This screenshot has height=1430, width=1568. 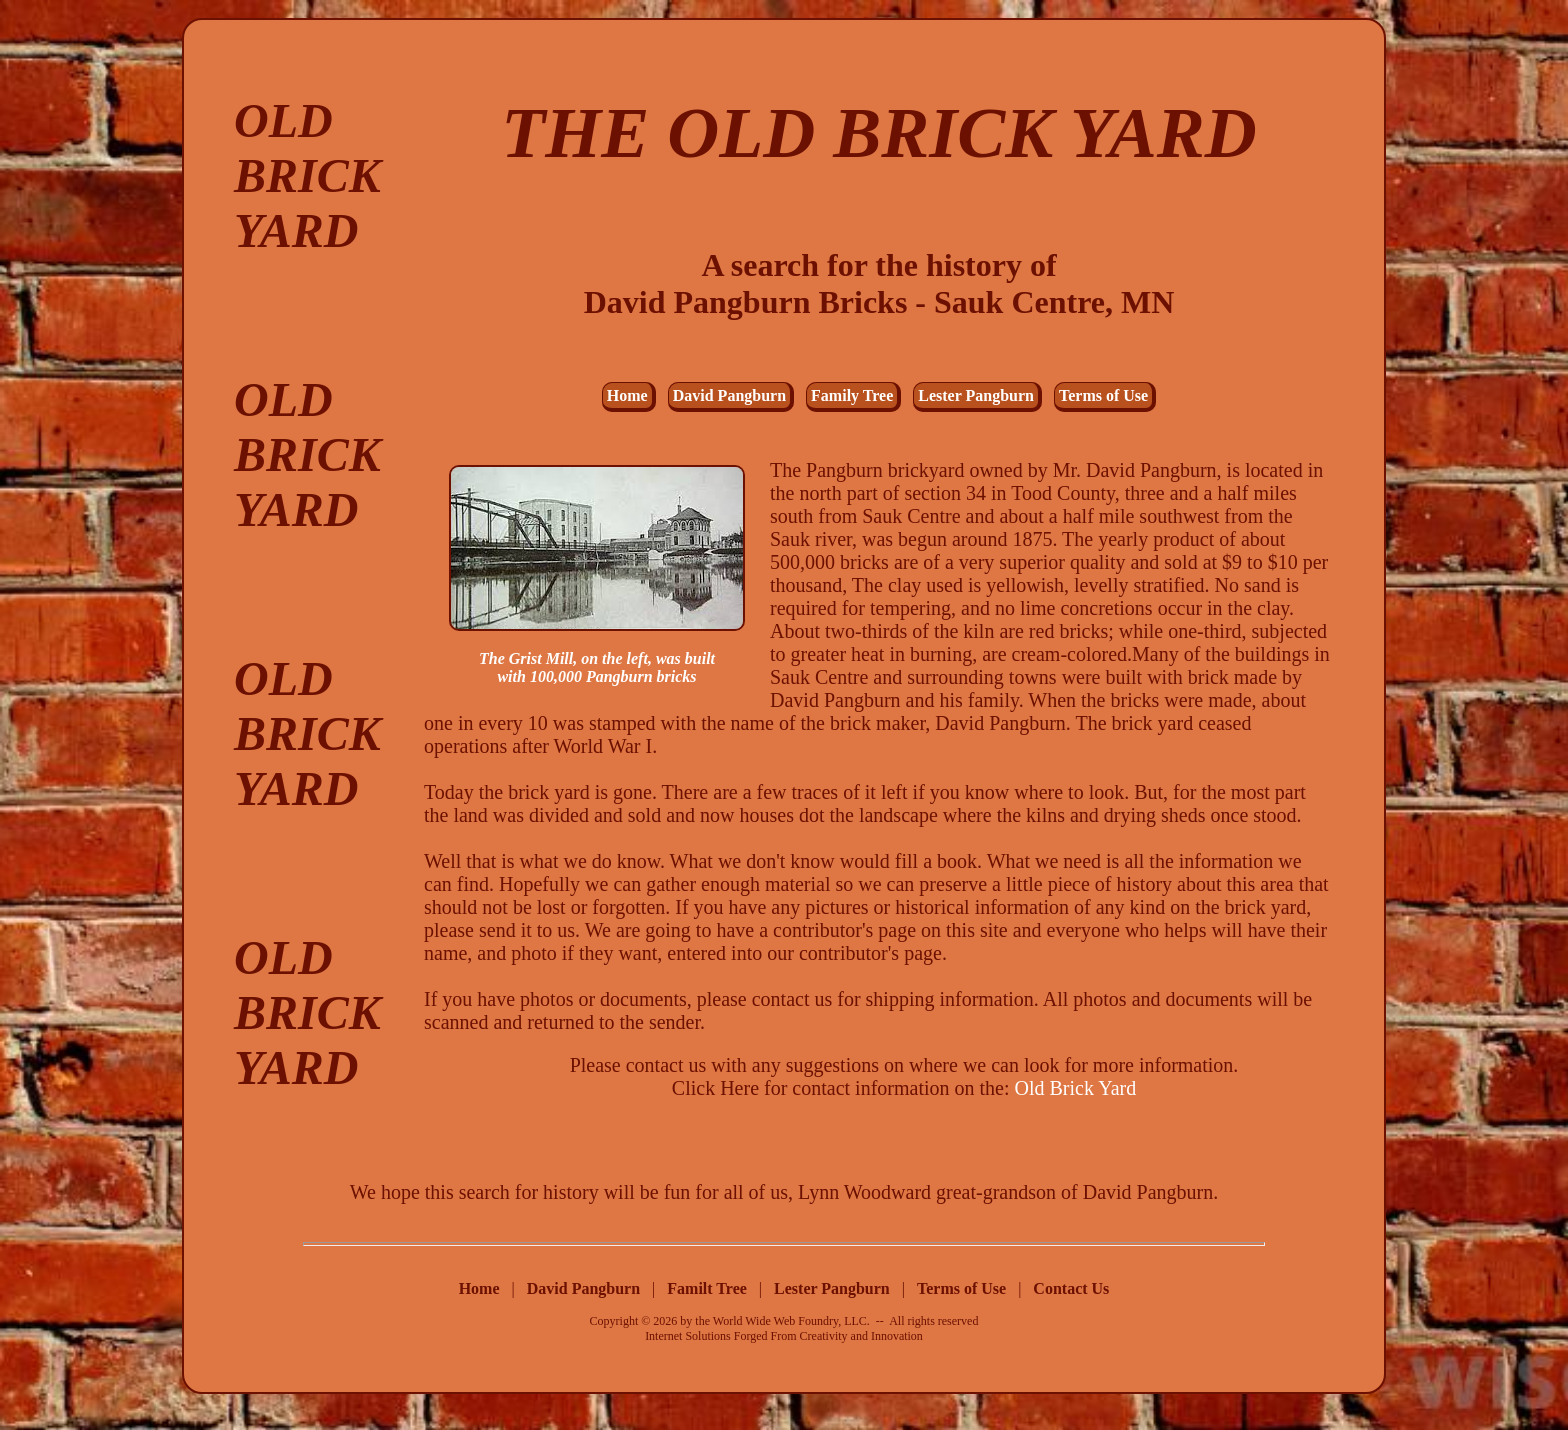 I want to click on Contact Us, so click(x=1071, y=1288).